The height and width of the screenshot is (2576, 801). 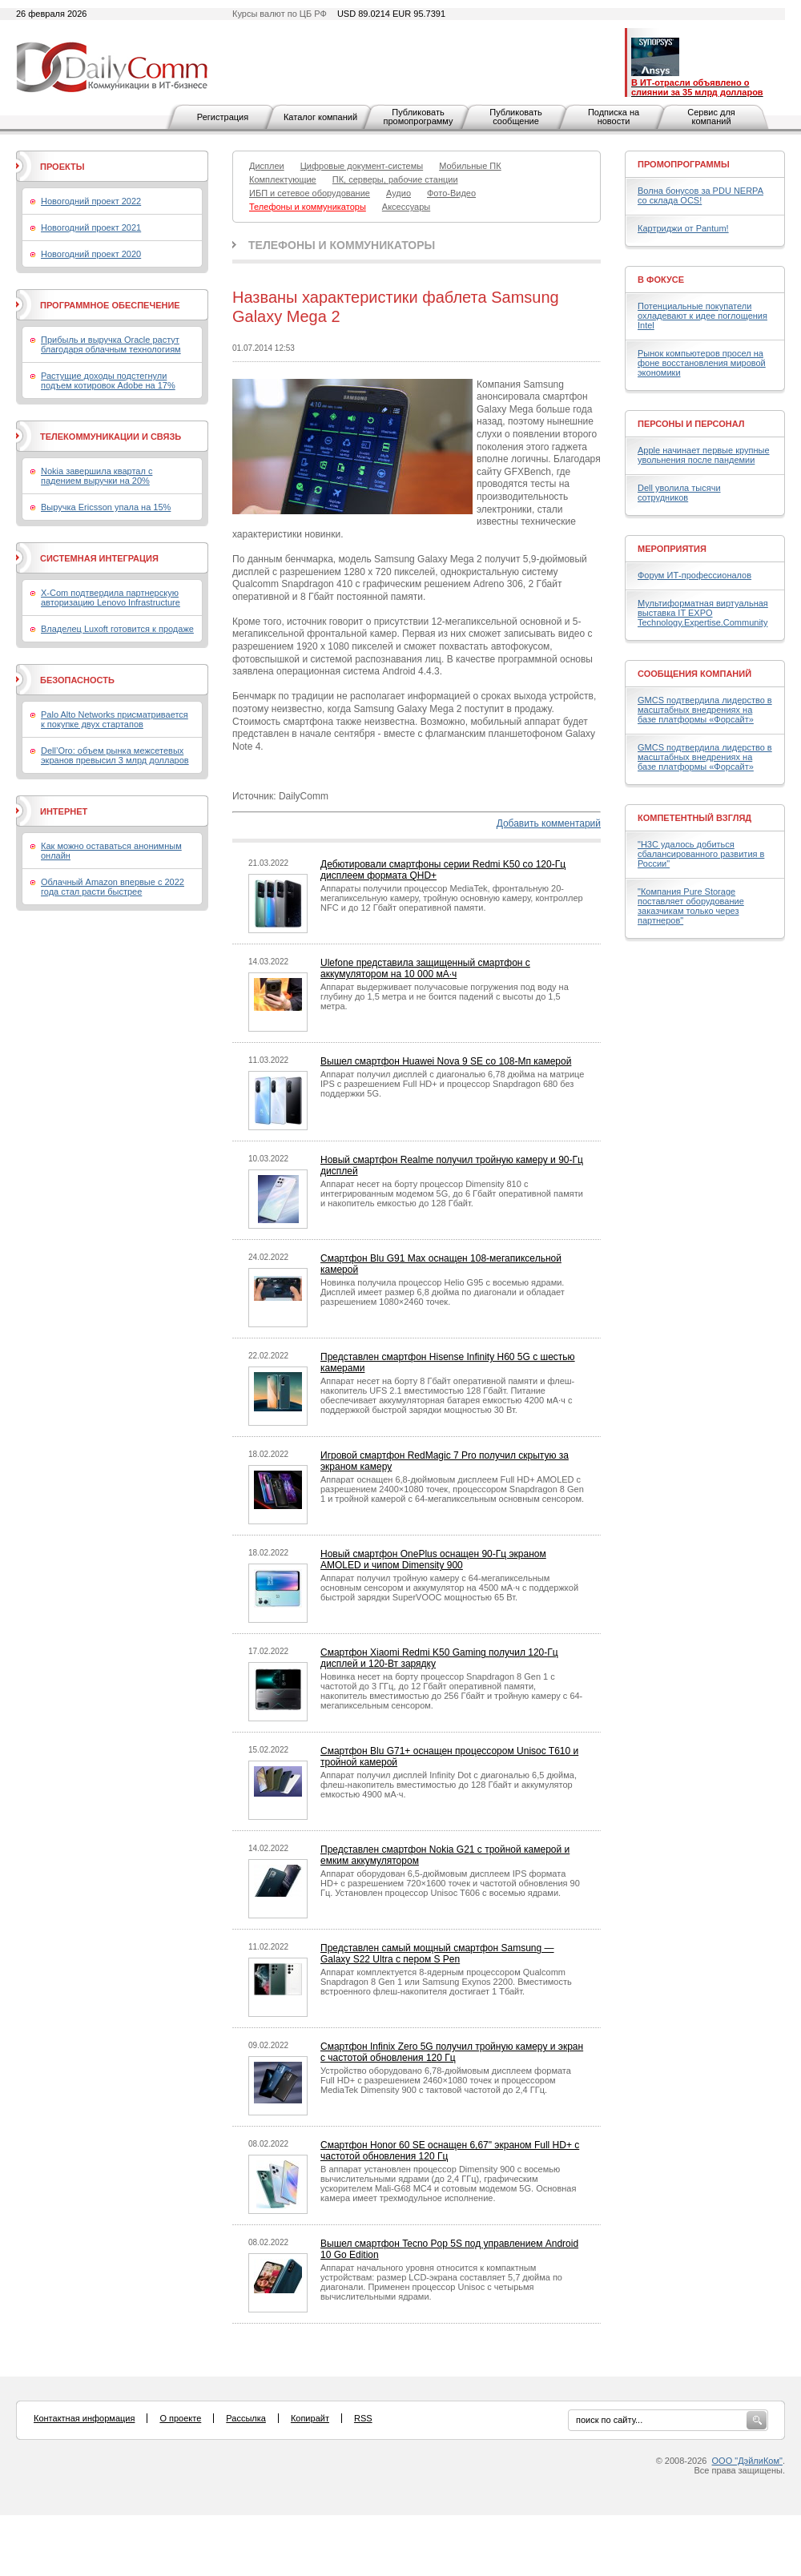 I want to click on Palo Alto Networks присматривается к покупке двух стартапов, so click(x=114, y=719).